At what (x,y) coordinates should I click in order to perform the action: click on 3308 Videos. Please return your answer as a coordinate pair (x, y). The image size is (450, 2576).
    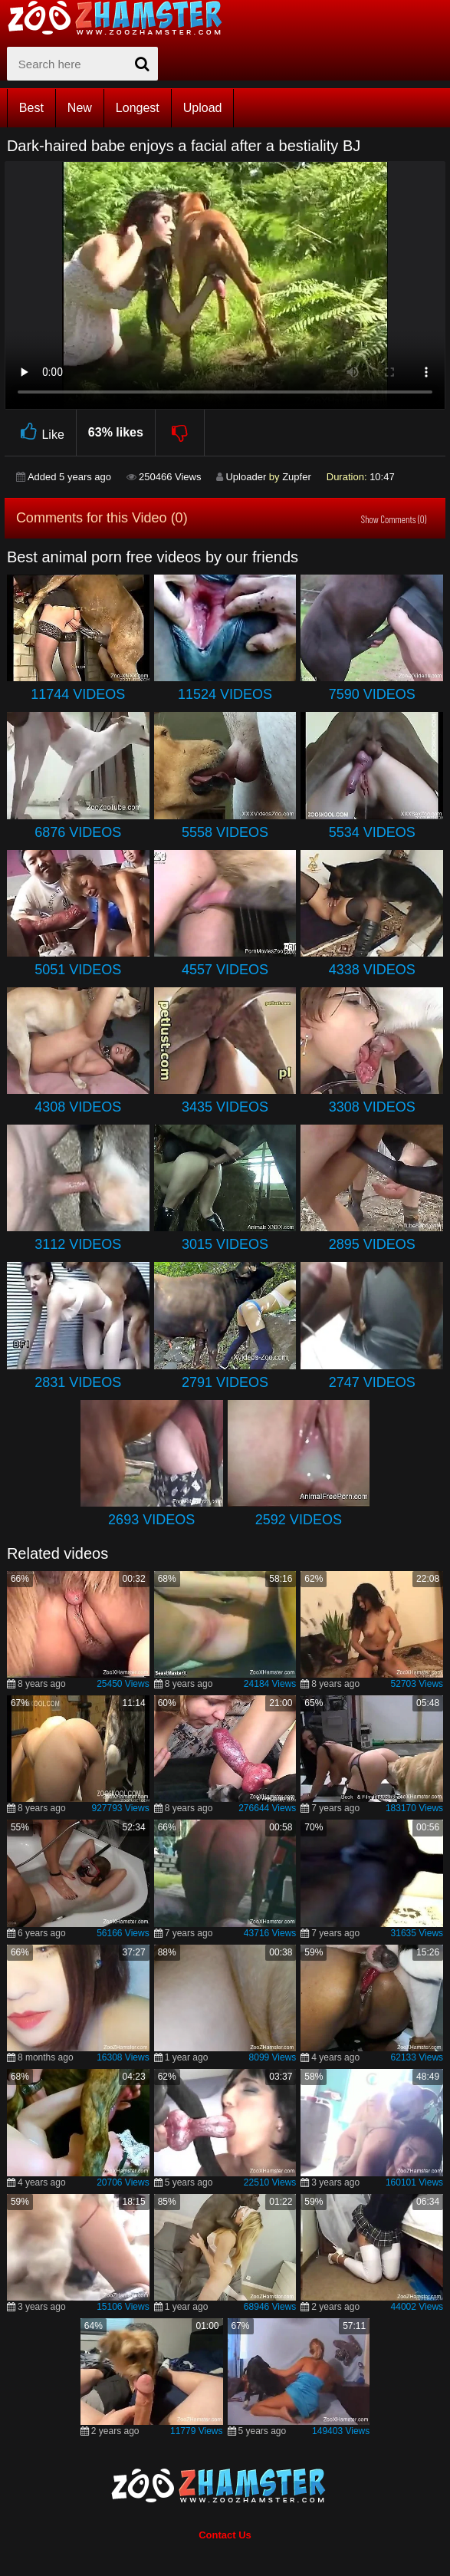
    Looking at the image, I should click on (372, 1107).